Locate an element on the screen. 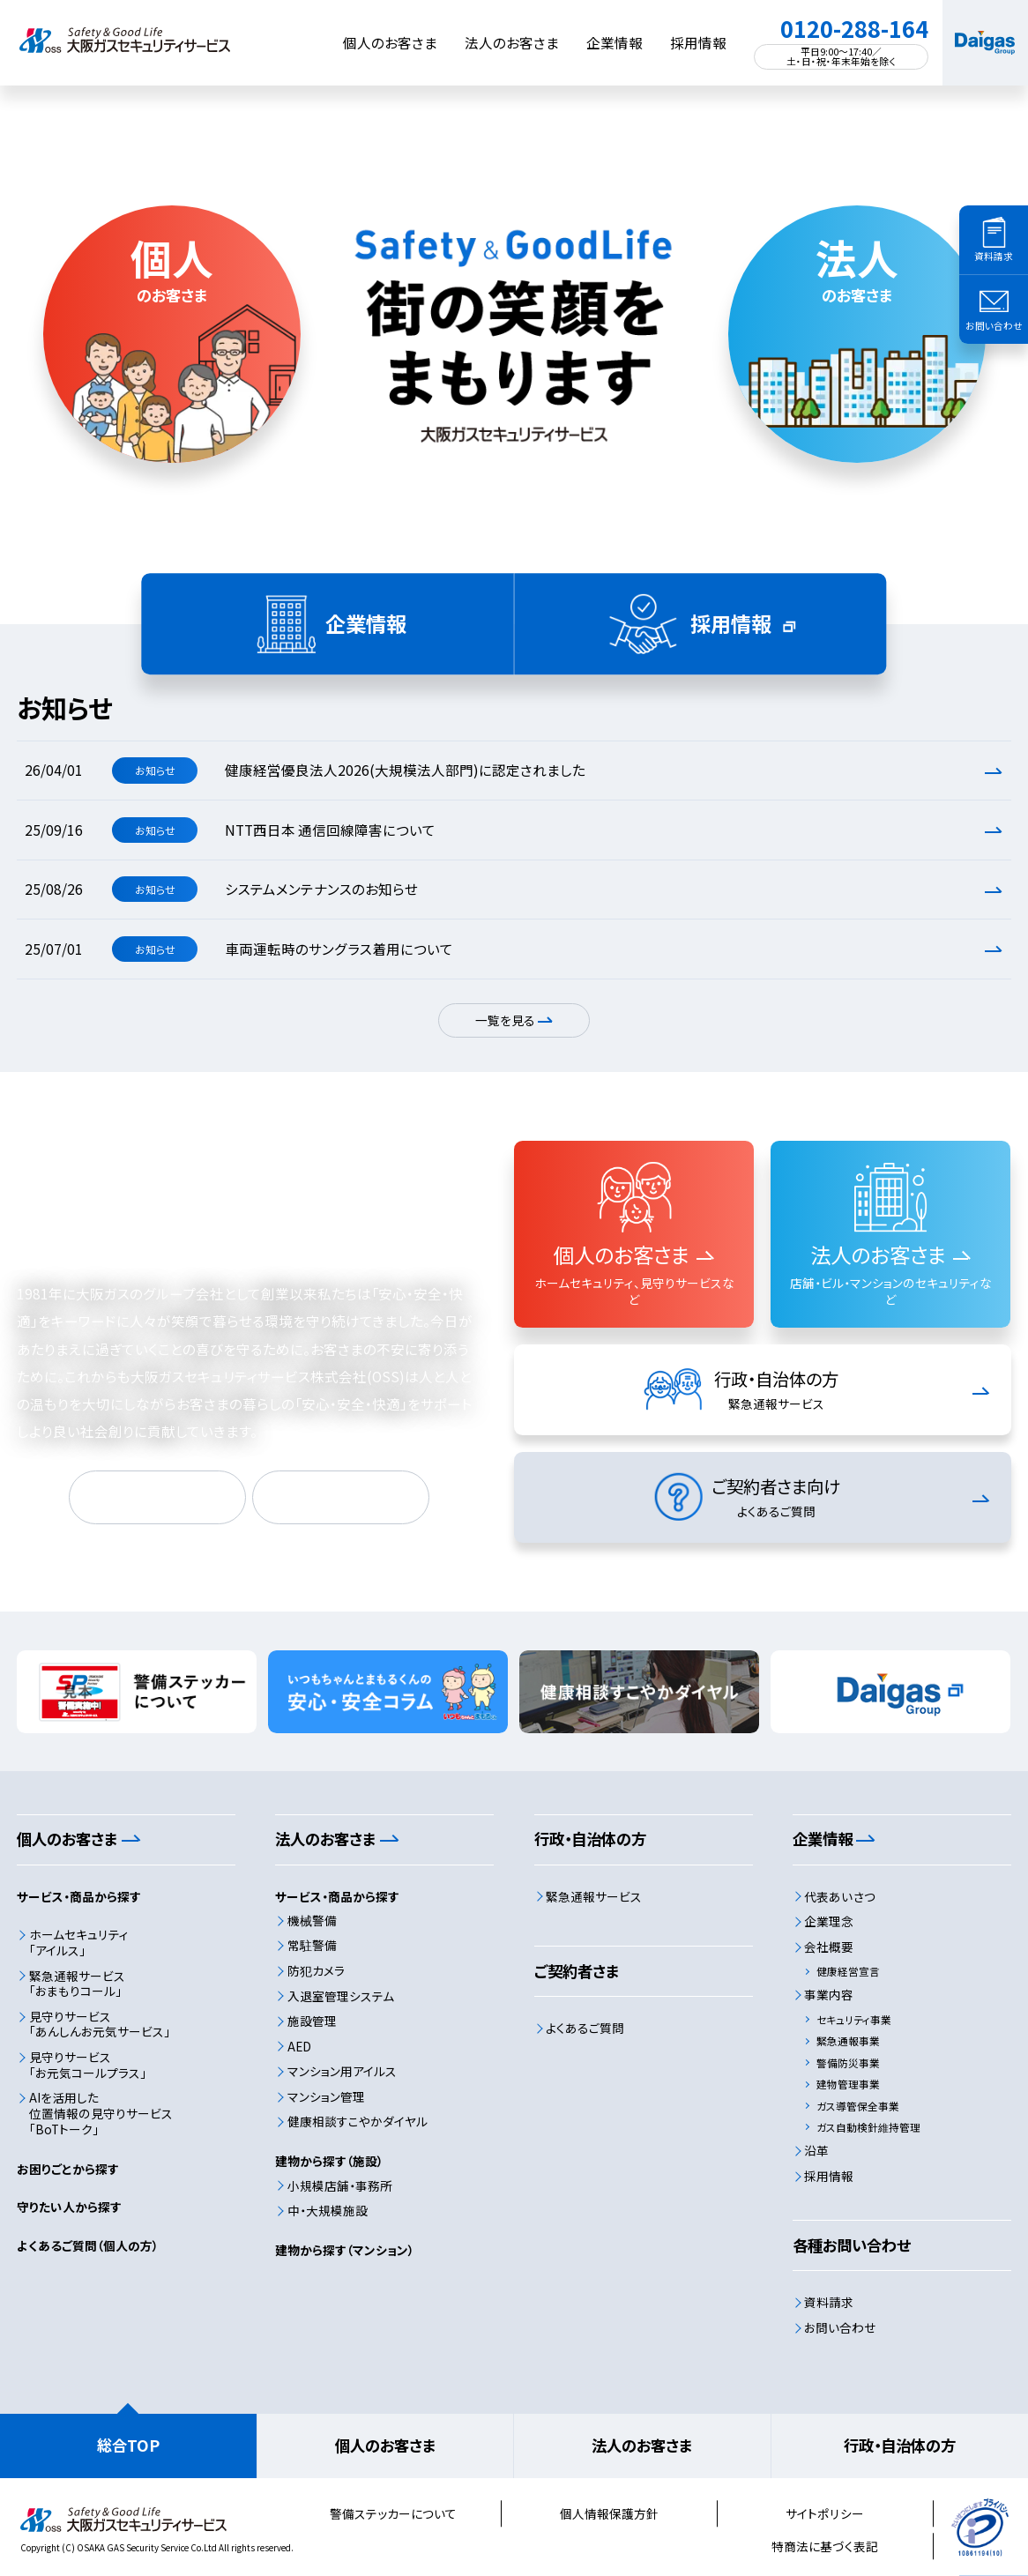 This screenshot has width=1028, height=2576. 機械警備 is located at coordinates (312, 1920).